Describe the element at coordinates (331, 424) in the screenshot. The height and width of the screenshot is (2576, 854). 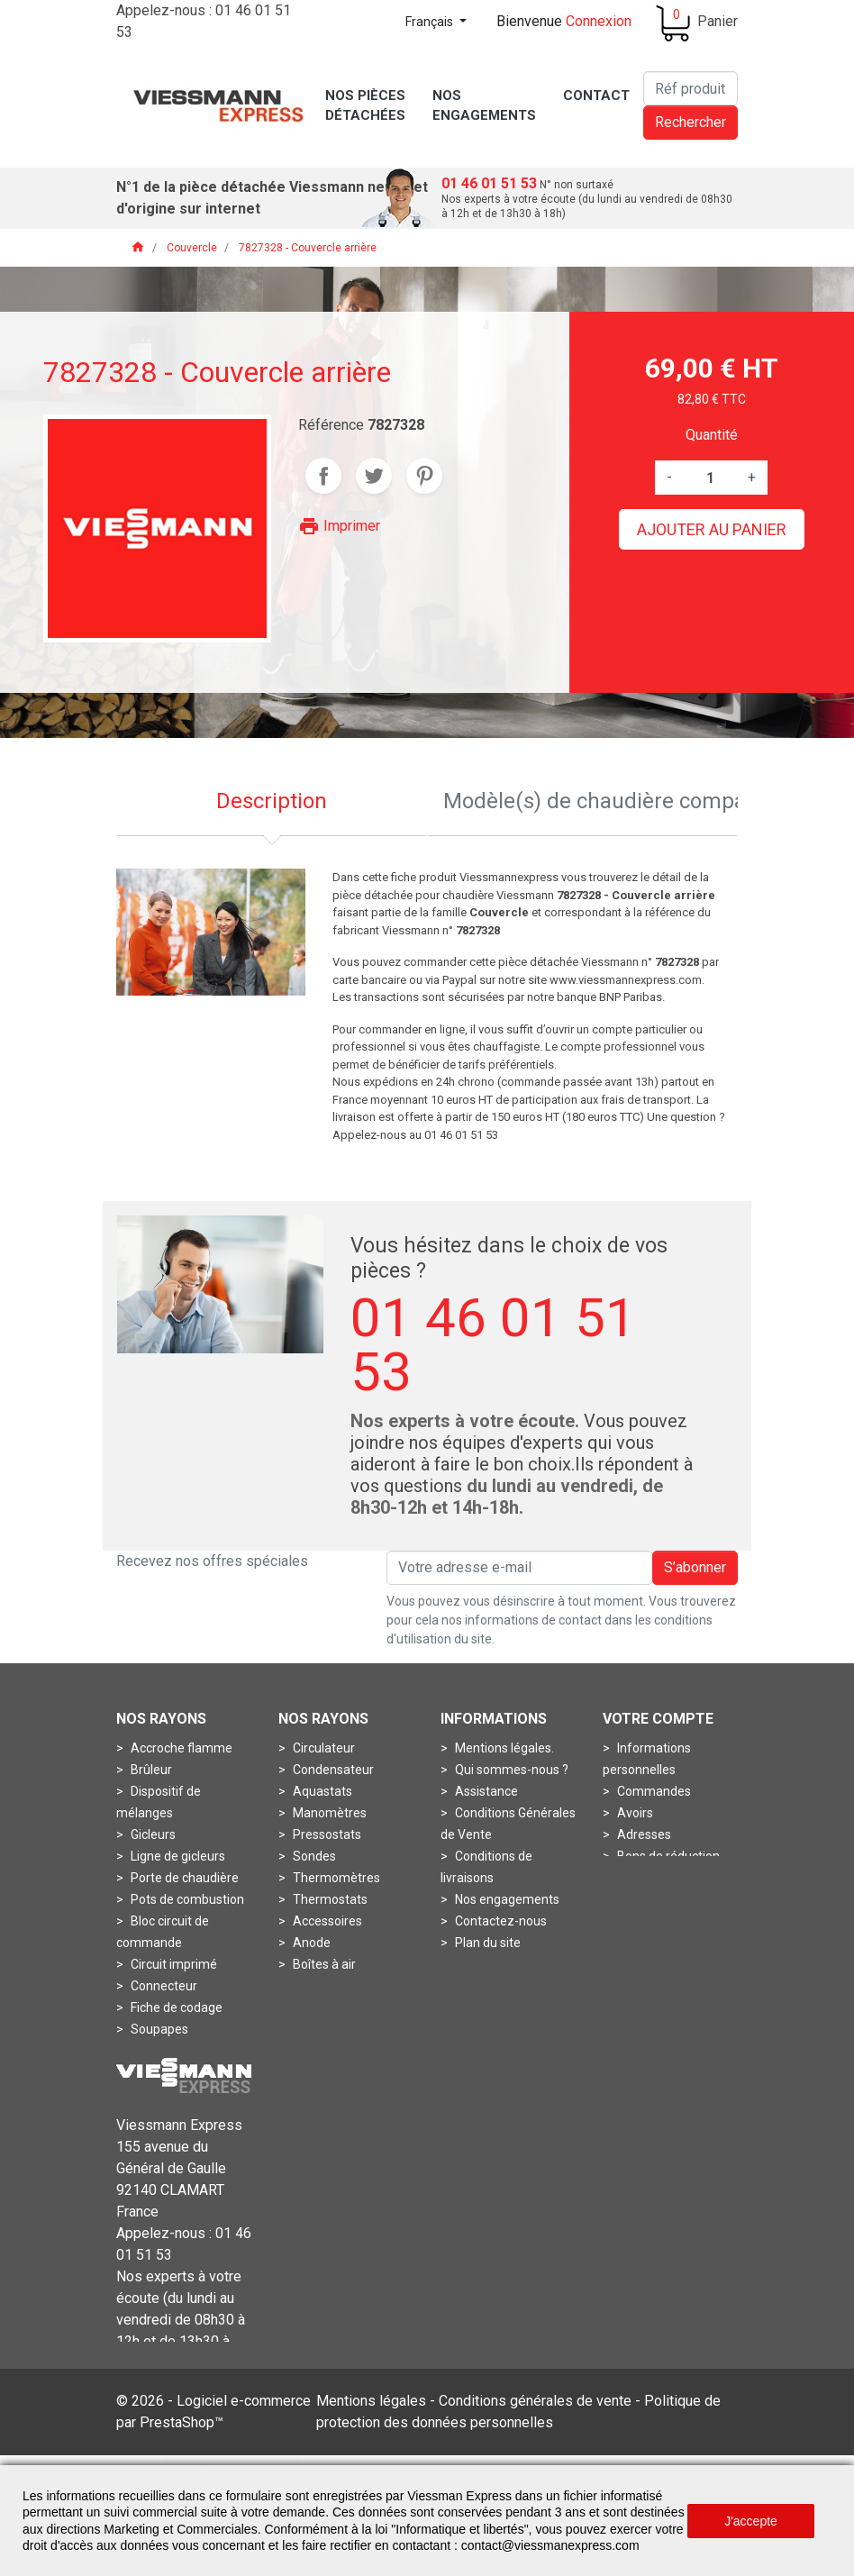
I see `Référence` at that location.